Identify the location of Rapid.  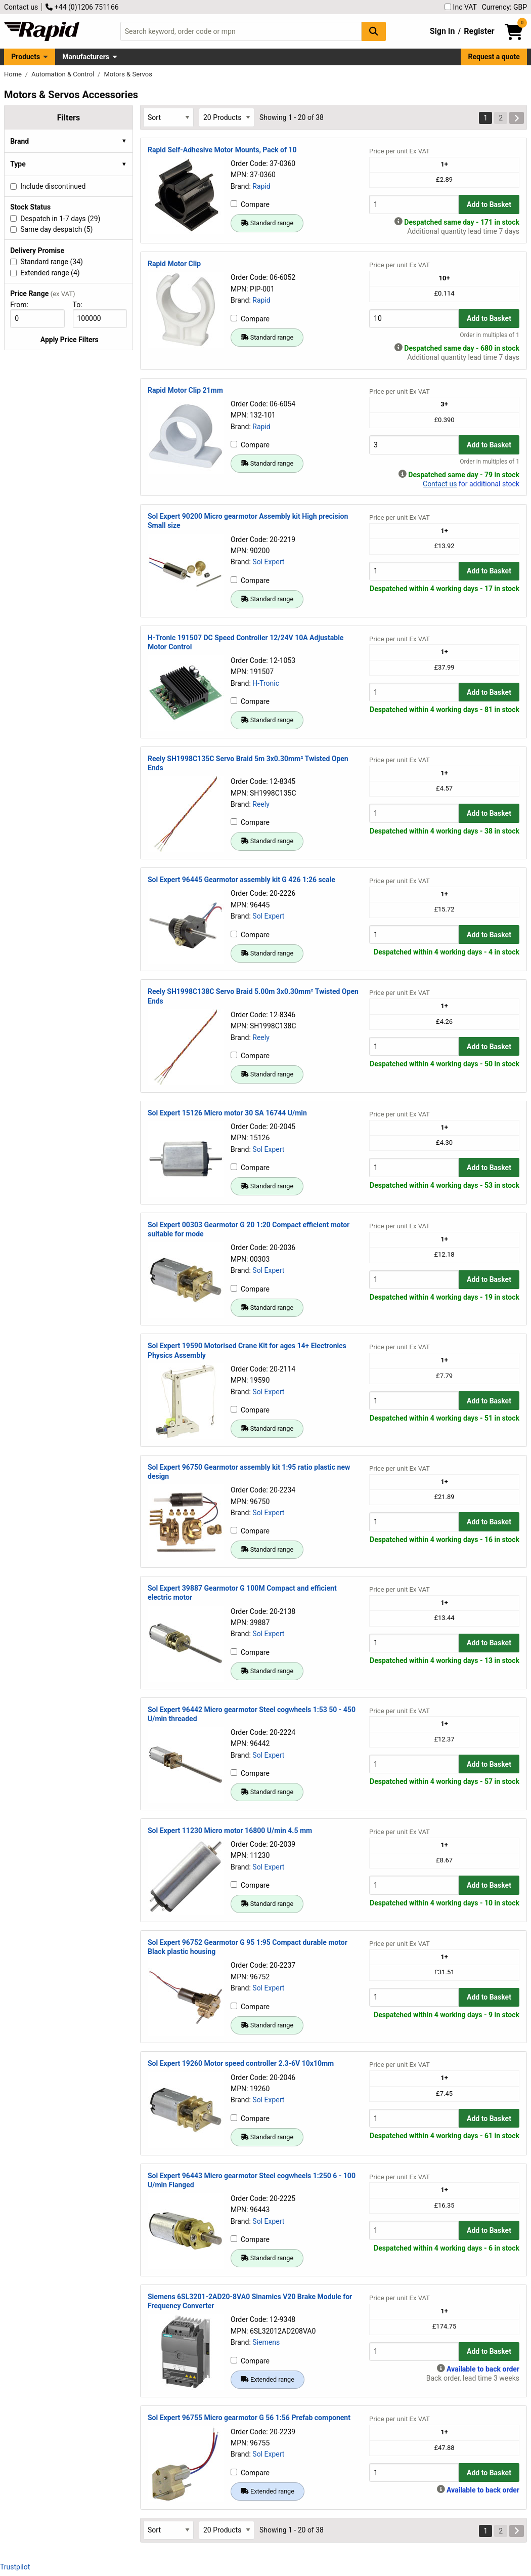
(261, 186).